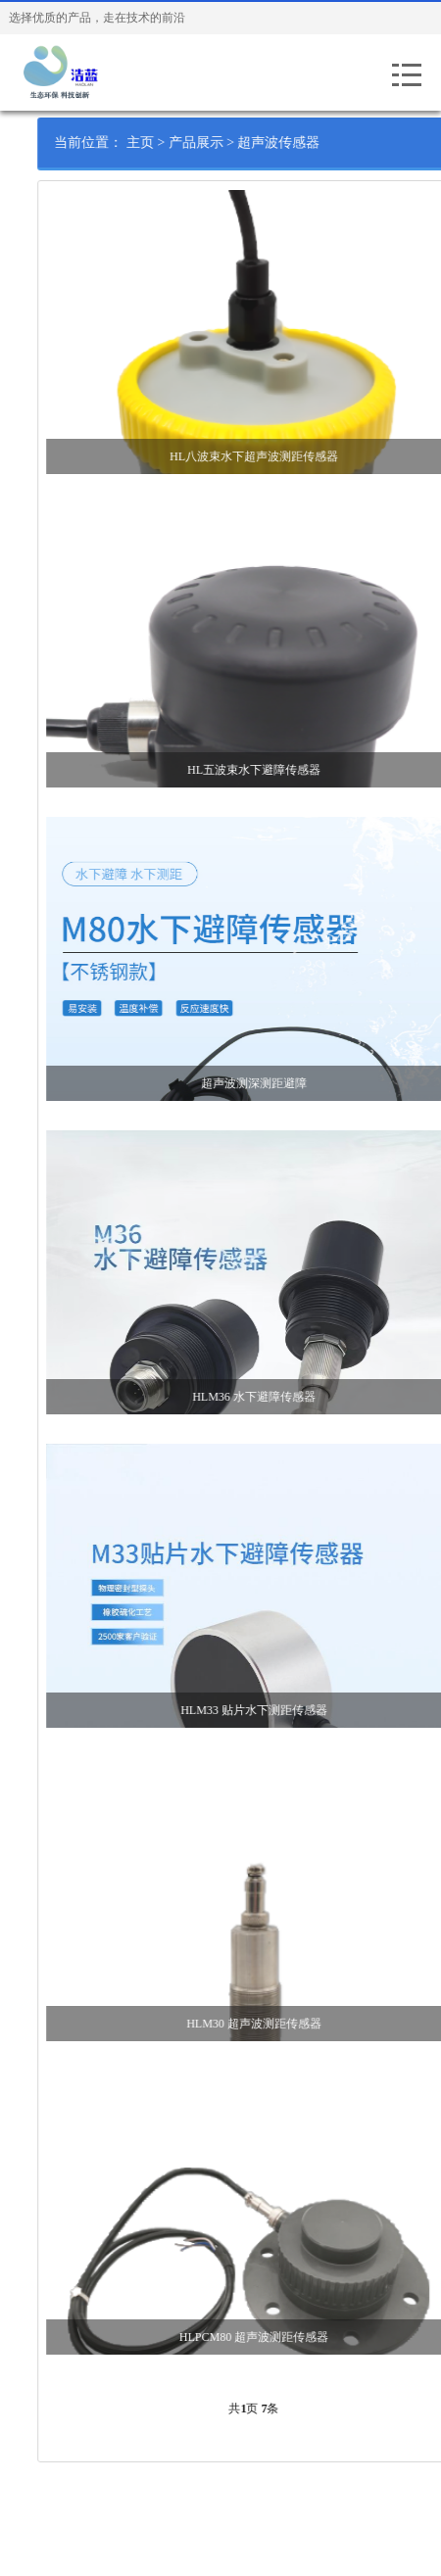  What do you see at coordinates (217, 142) in the screenshot?
I see `产品展示` at bounding box center [217, 142].